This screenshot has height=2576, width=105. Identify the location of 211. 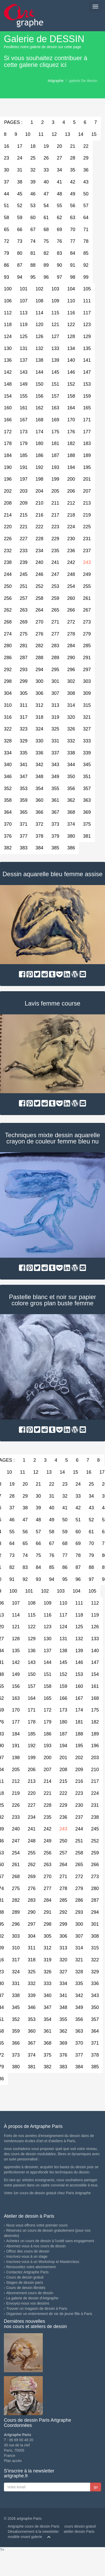
(55, 503).